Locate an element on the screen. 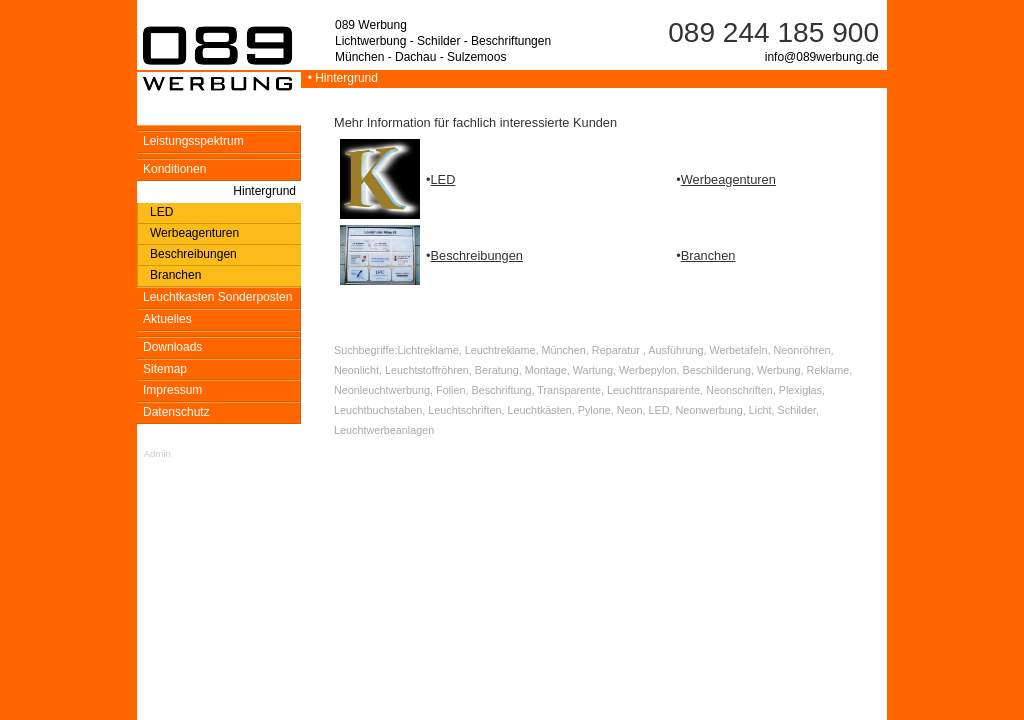 This screenshot has height=720, width=1024. Aktuelles is located at coordinates (167, 319).